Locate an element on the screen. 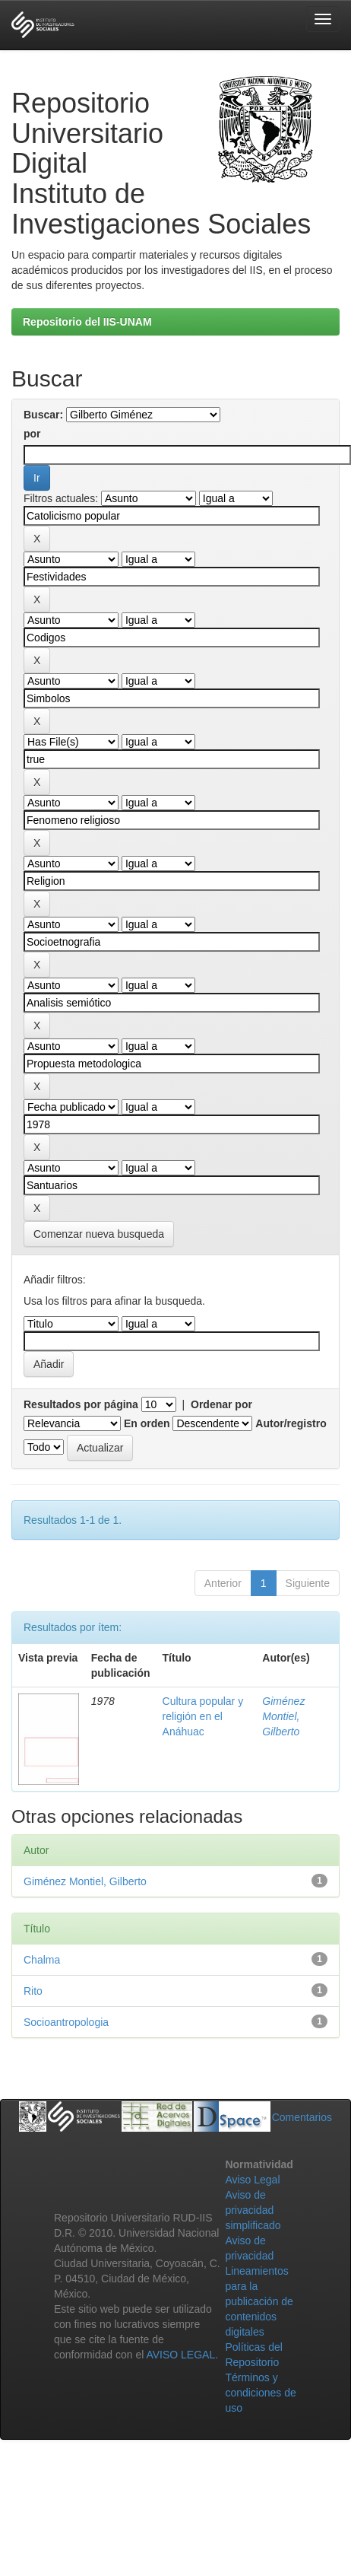 Image resolution: width=351 pixels, height=2576 pixels. Comentarios is located at coordinates (302, 2117).